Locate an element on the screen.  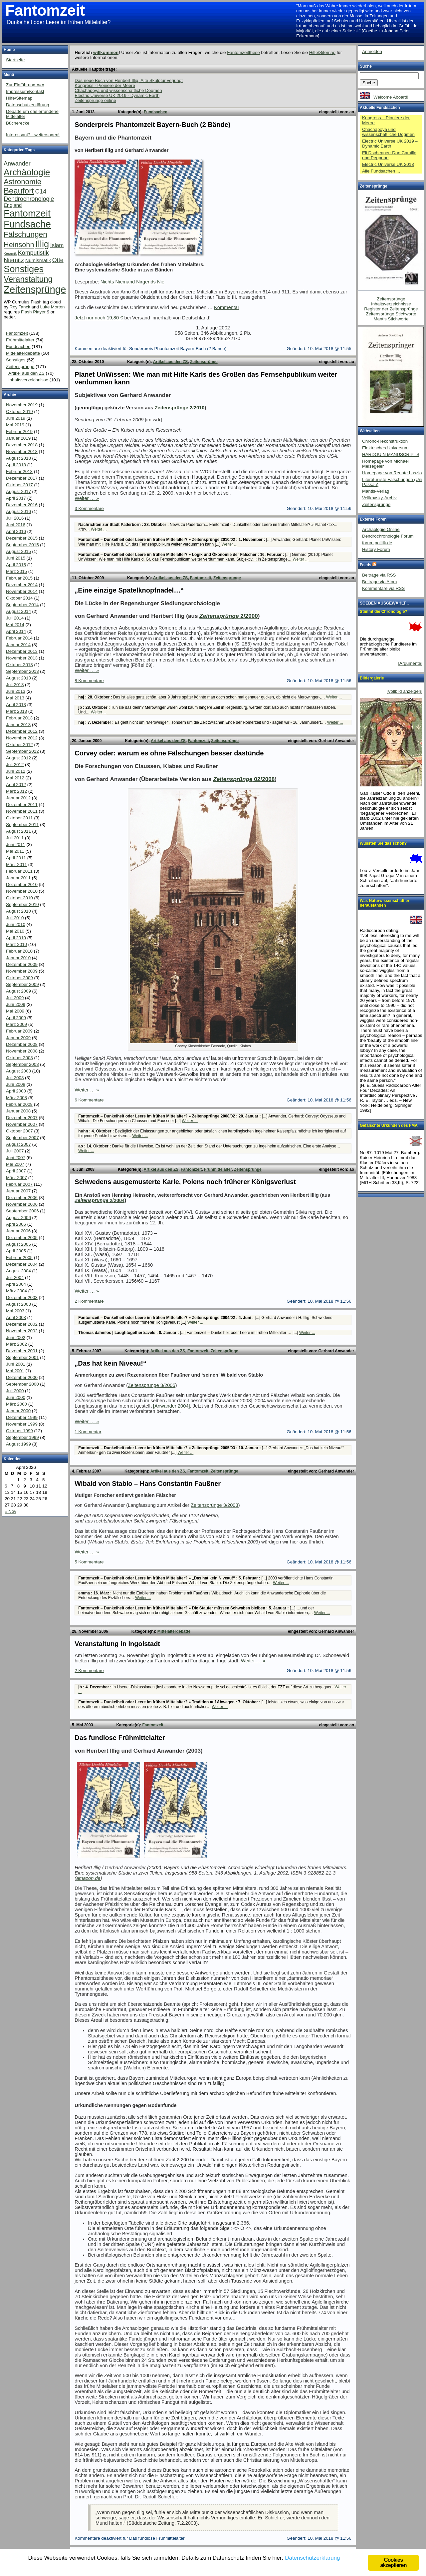
Sonstiges [Sonstiges (81 Einträge)] is located at coordinates (24, 269).